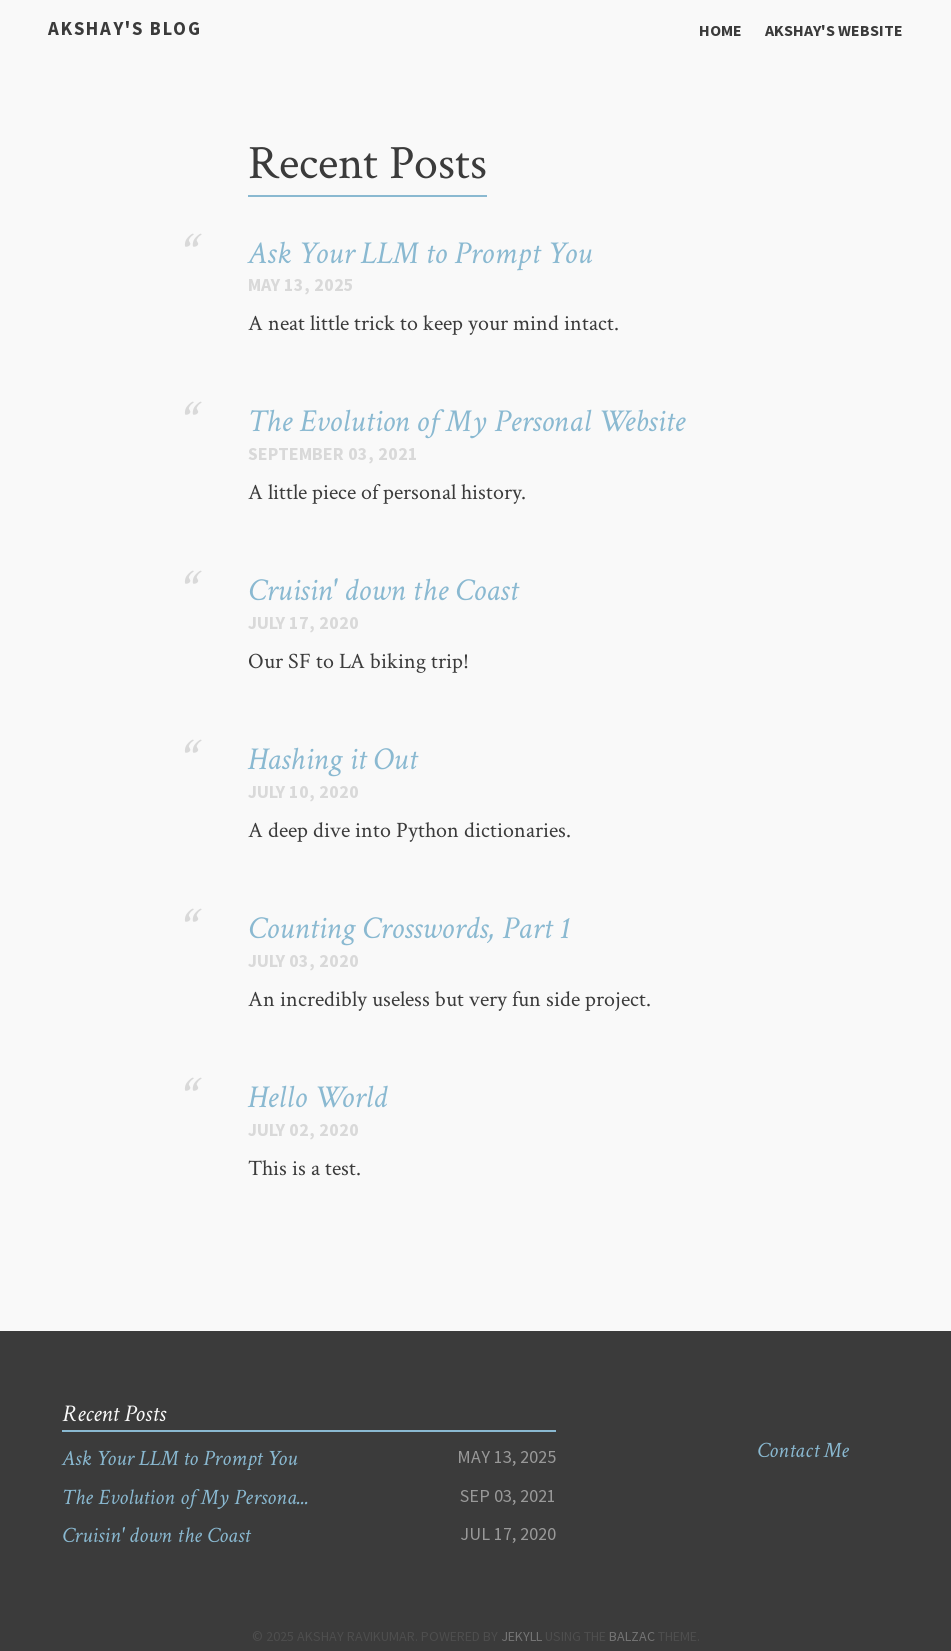 The height and width of the screenshot is (1651, 951). I want to click on The Evolution of My Persona..., so click(185, 1497).